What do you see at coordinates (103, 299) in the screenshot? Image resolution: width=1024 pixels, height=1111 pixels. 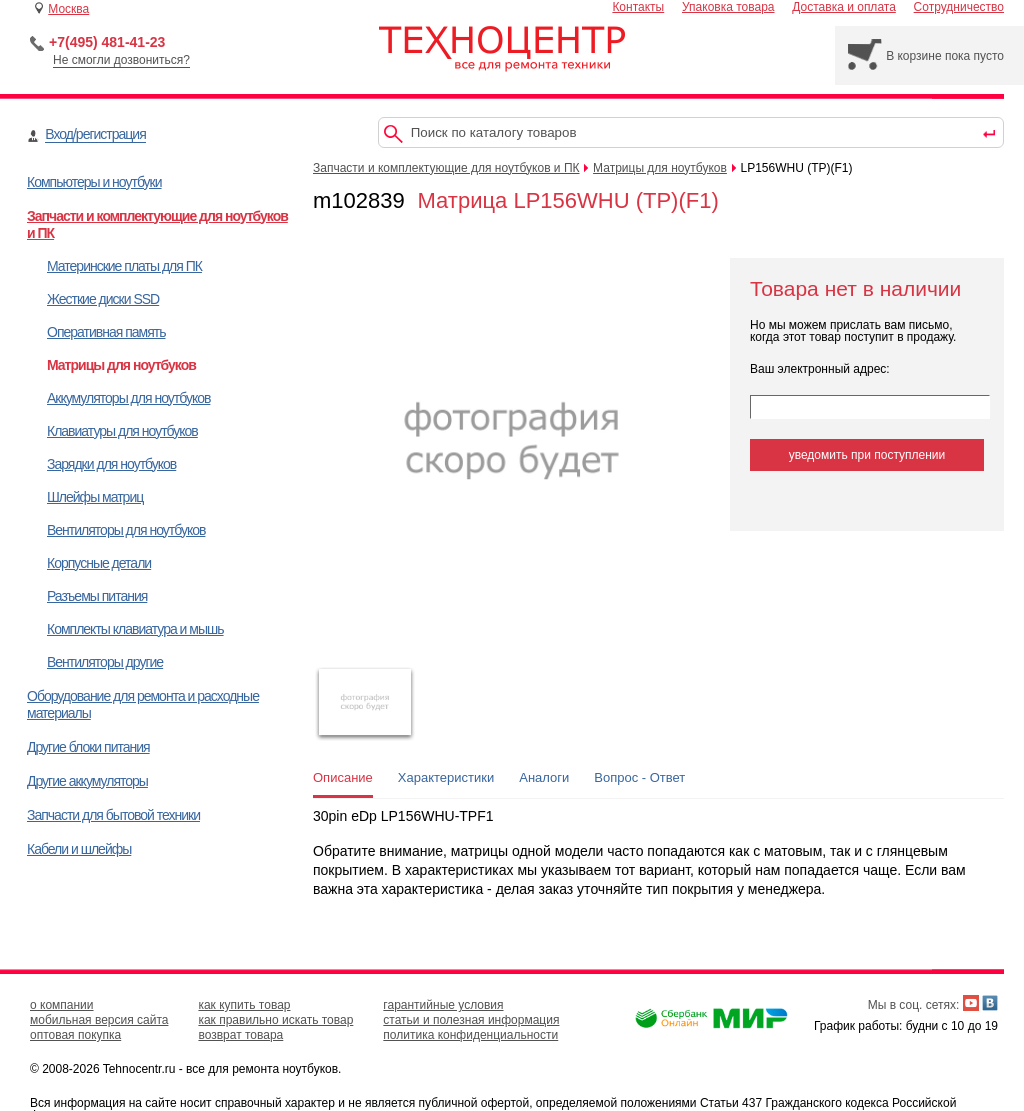 I see `Жесткие диски SSD` at bounding box center [103, 299].